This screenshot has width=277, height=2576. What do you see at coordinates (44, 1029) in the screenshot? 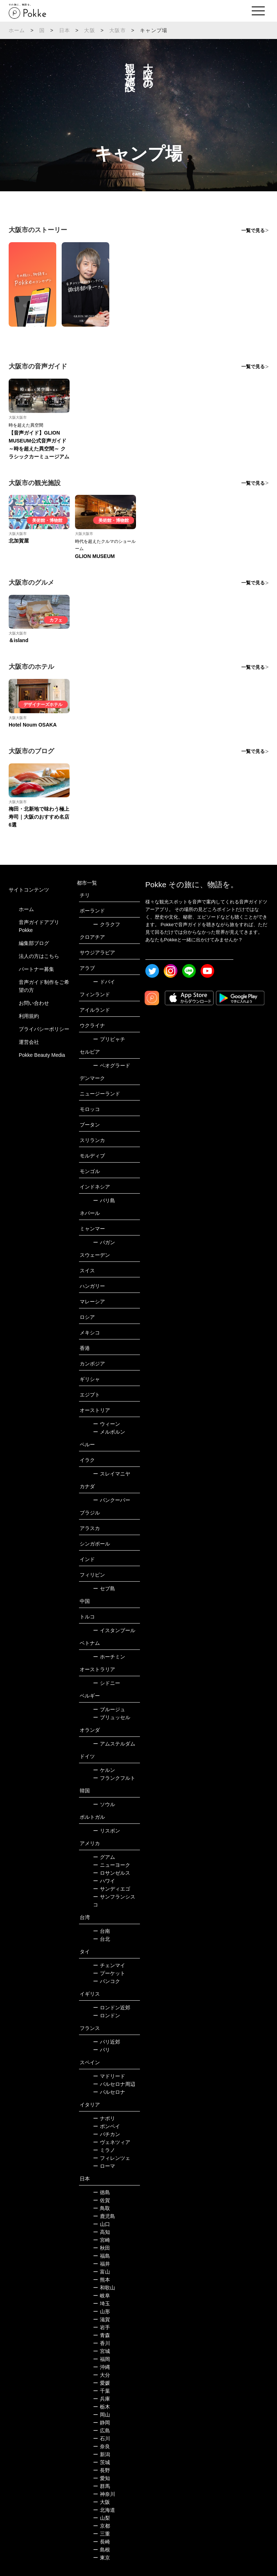
I see `プライバシーポリシー` at bounding box center [44, 1029].